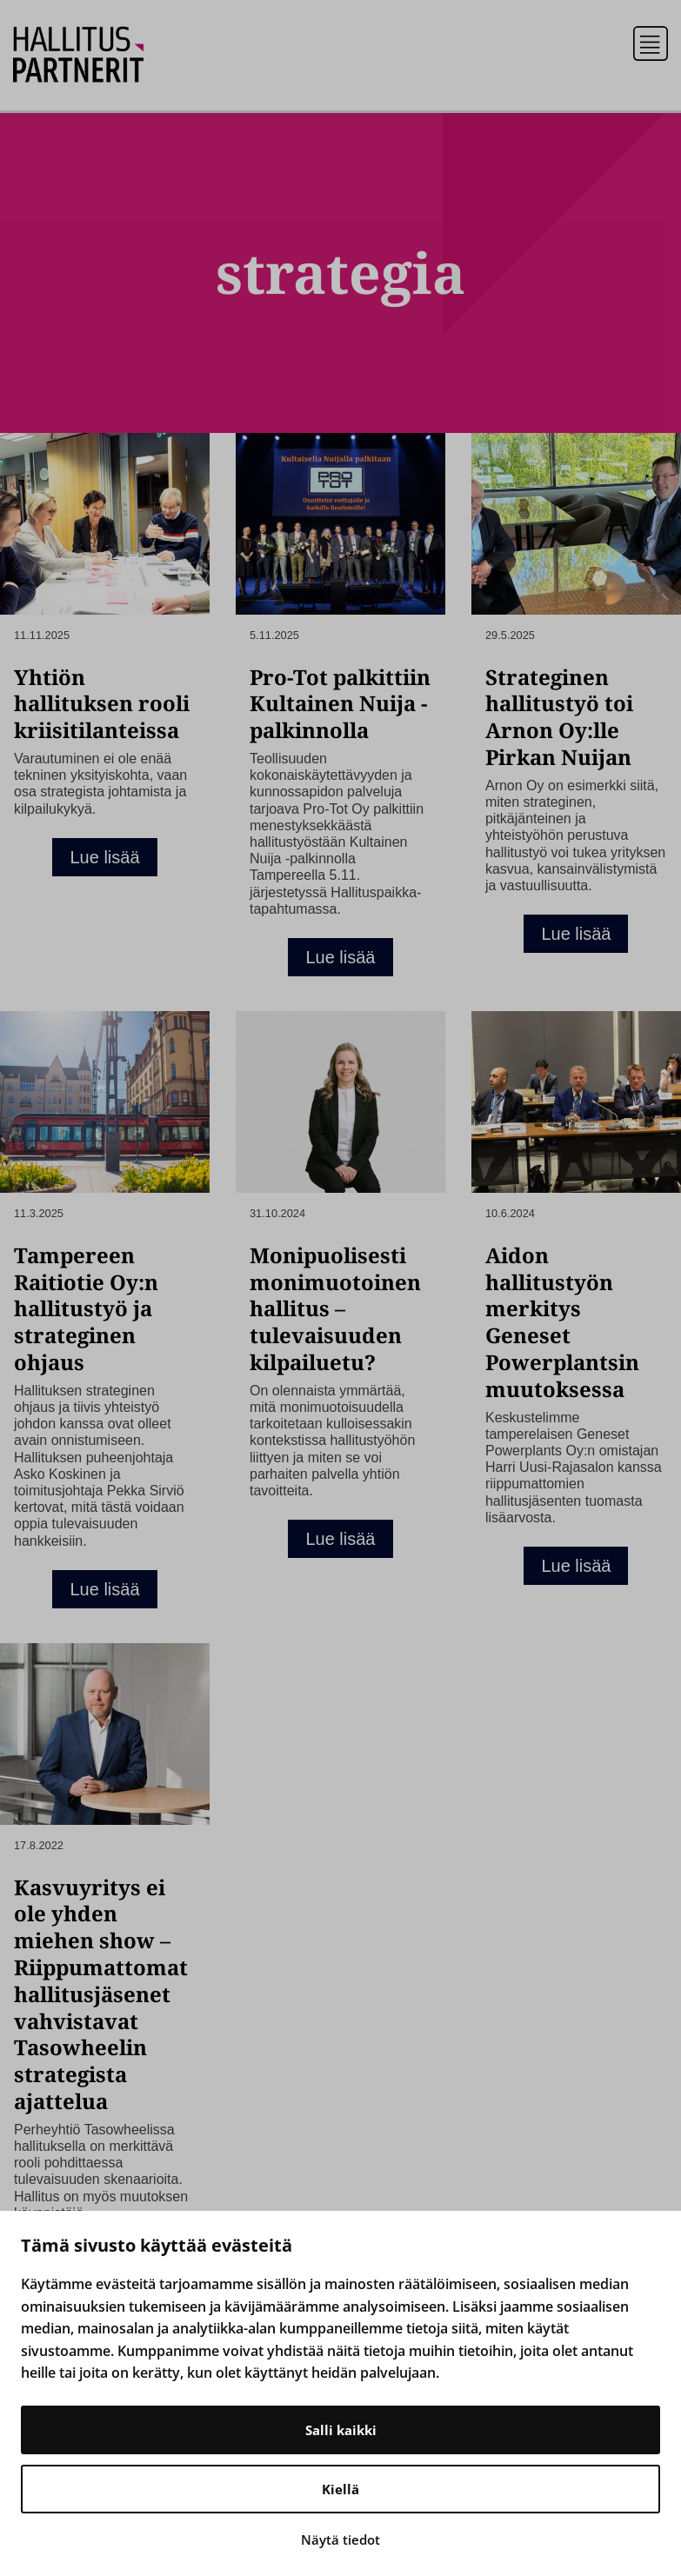 The width and height of the screenshot is (681, 2576). What do you see at coordinates (340, 2489) in the screenshot?
I see `Kiellä` at bounding box center [340, 2489].